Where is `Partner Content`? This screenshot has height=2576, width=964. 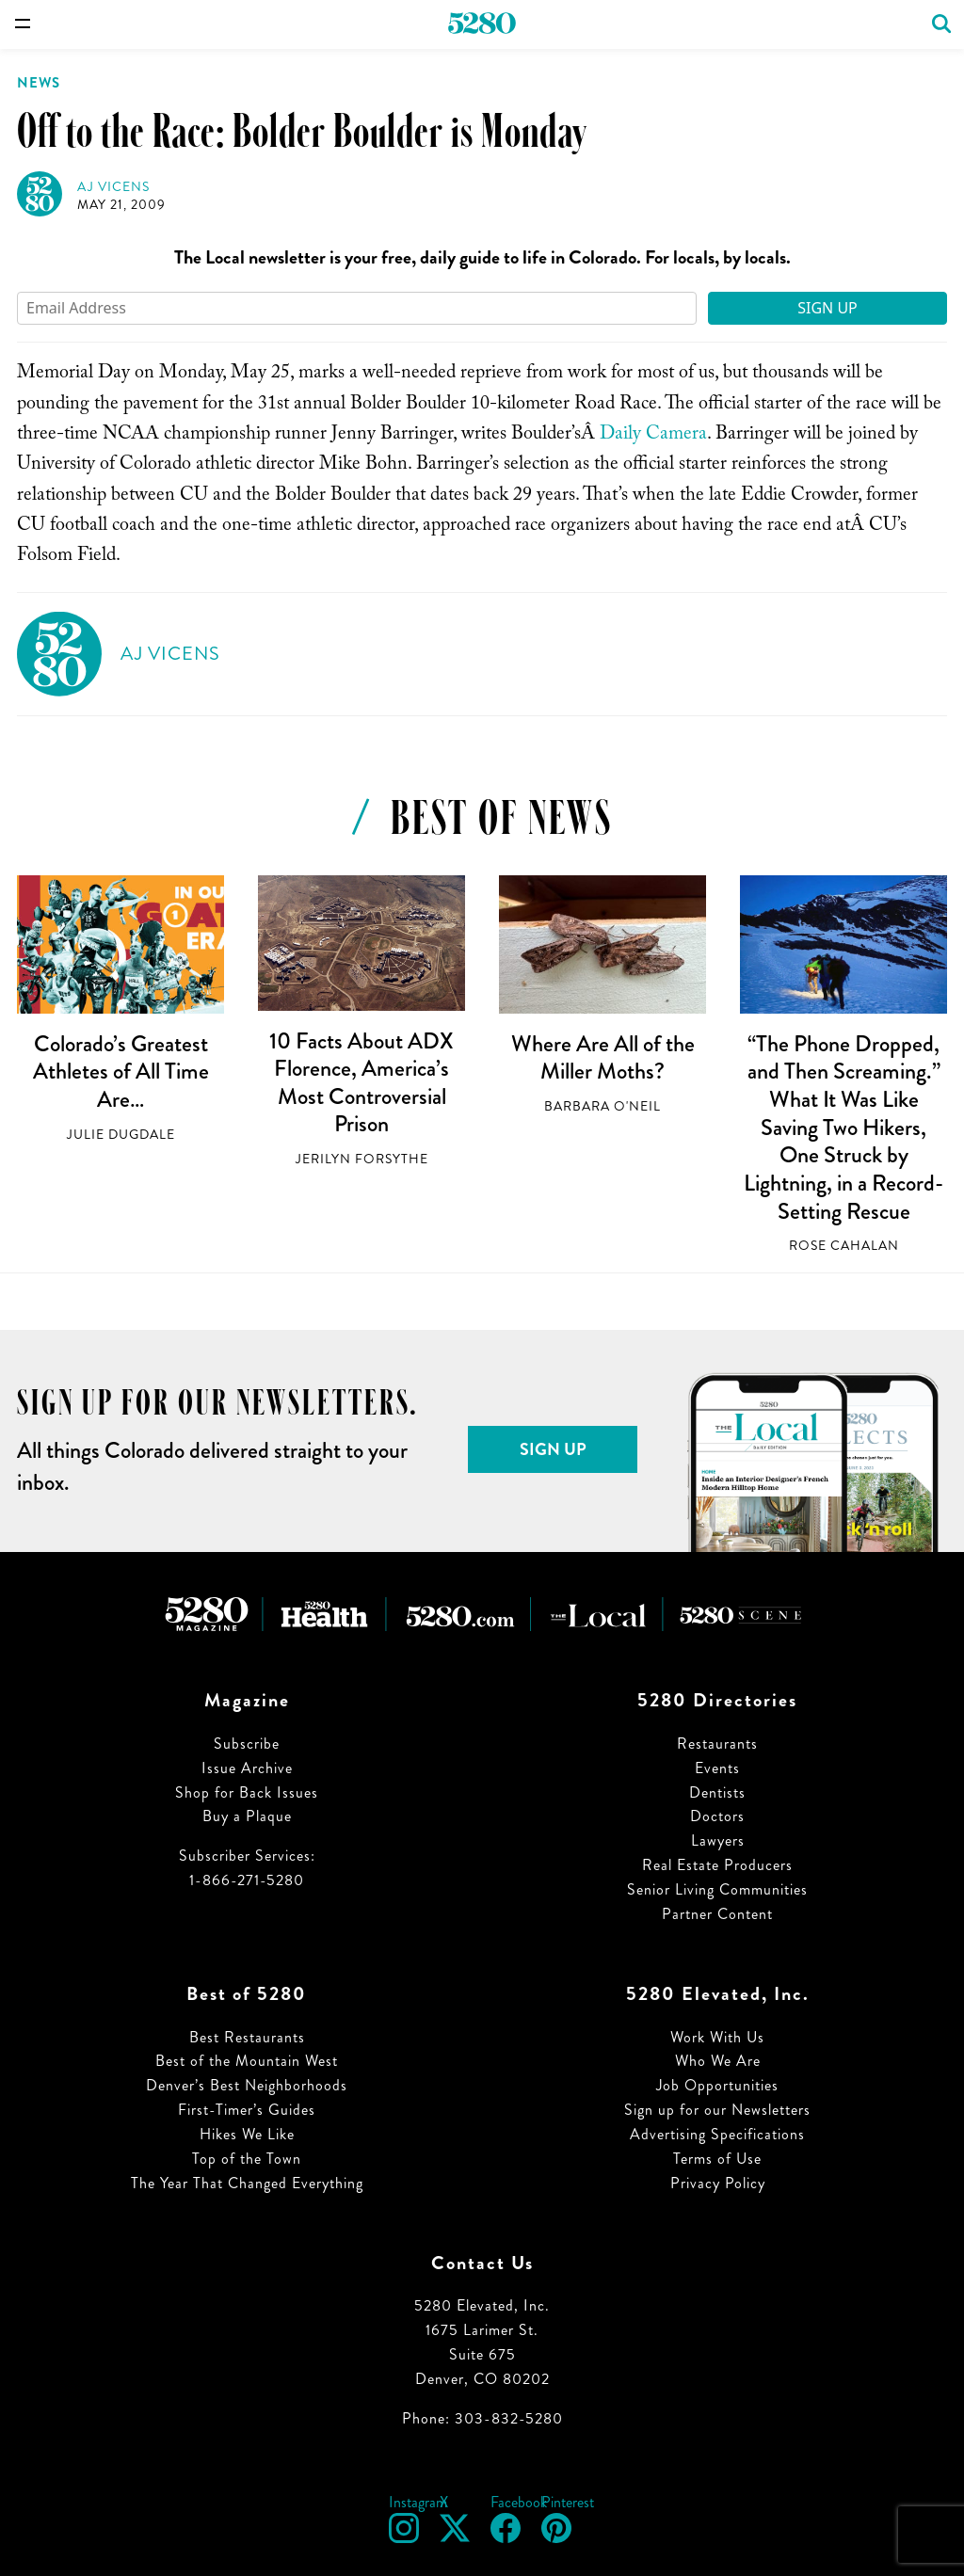 Partner Content is located at coordinates (717, 1914).